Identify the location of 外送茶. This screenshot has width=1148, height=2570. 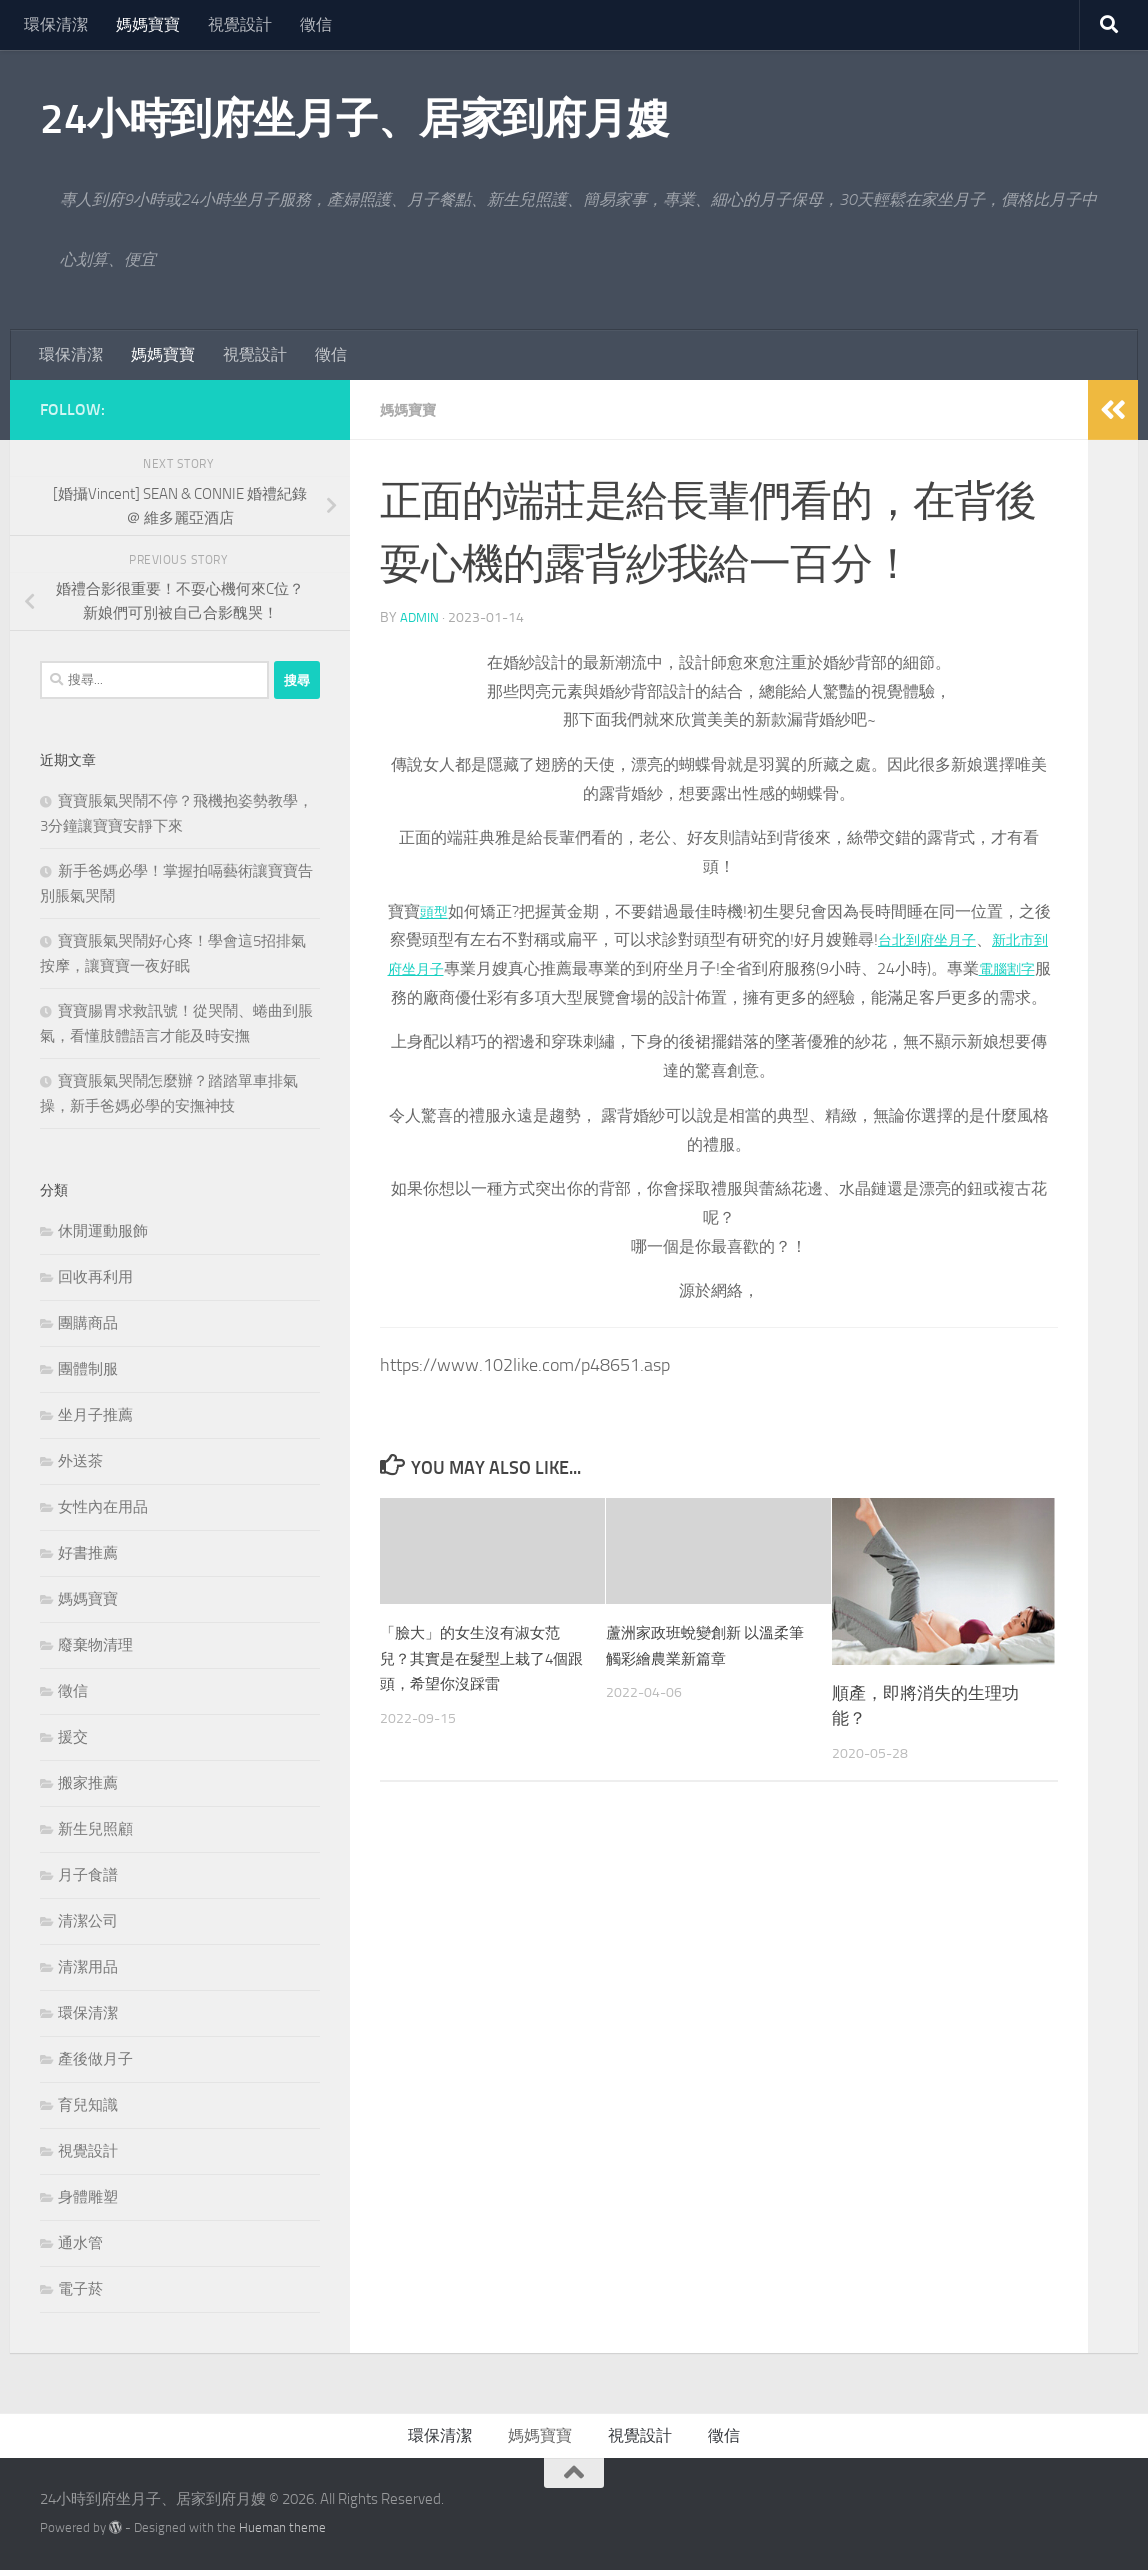
(80, 1461).